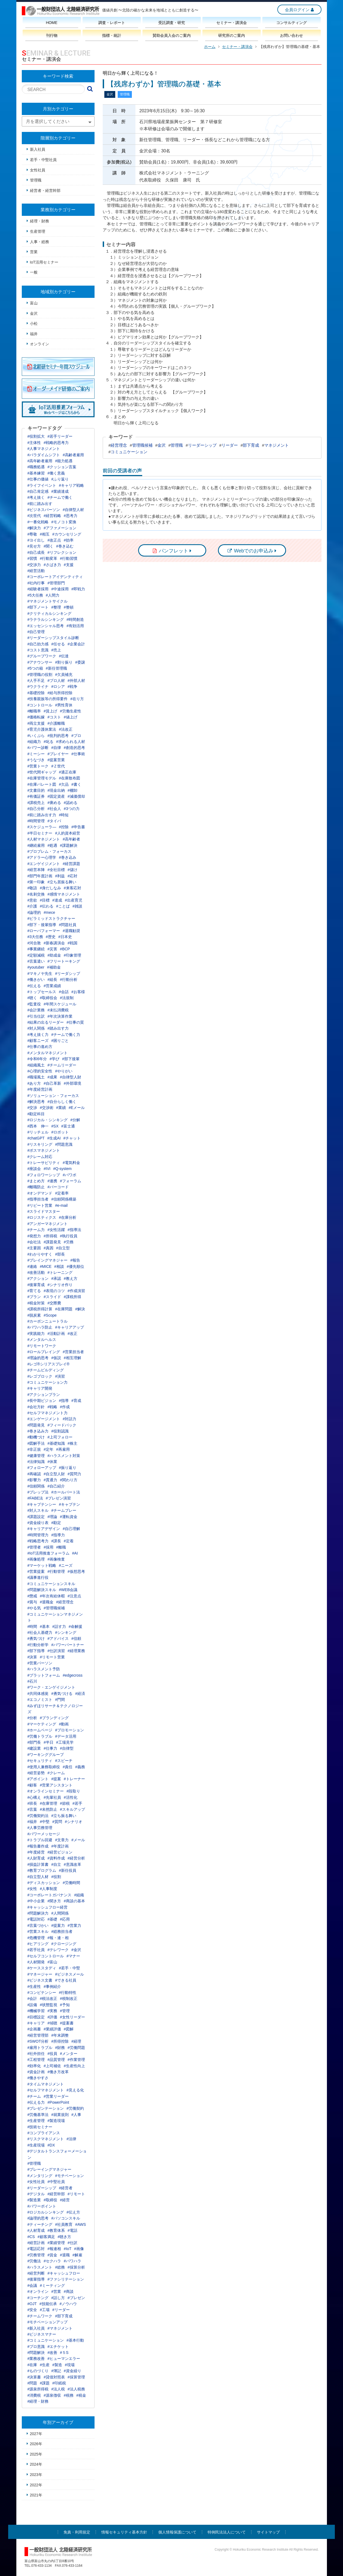 Image resolution: width=343 pixels, height=2576 pixels. Describe the element at coordinates (50, 1236) in the screenshot. I see `#所得税` at that location.